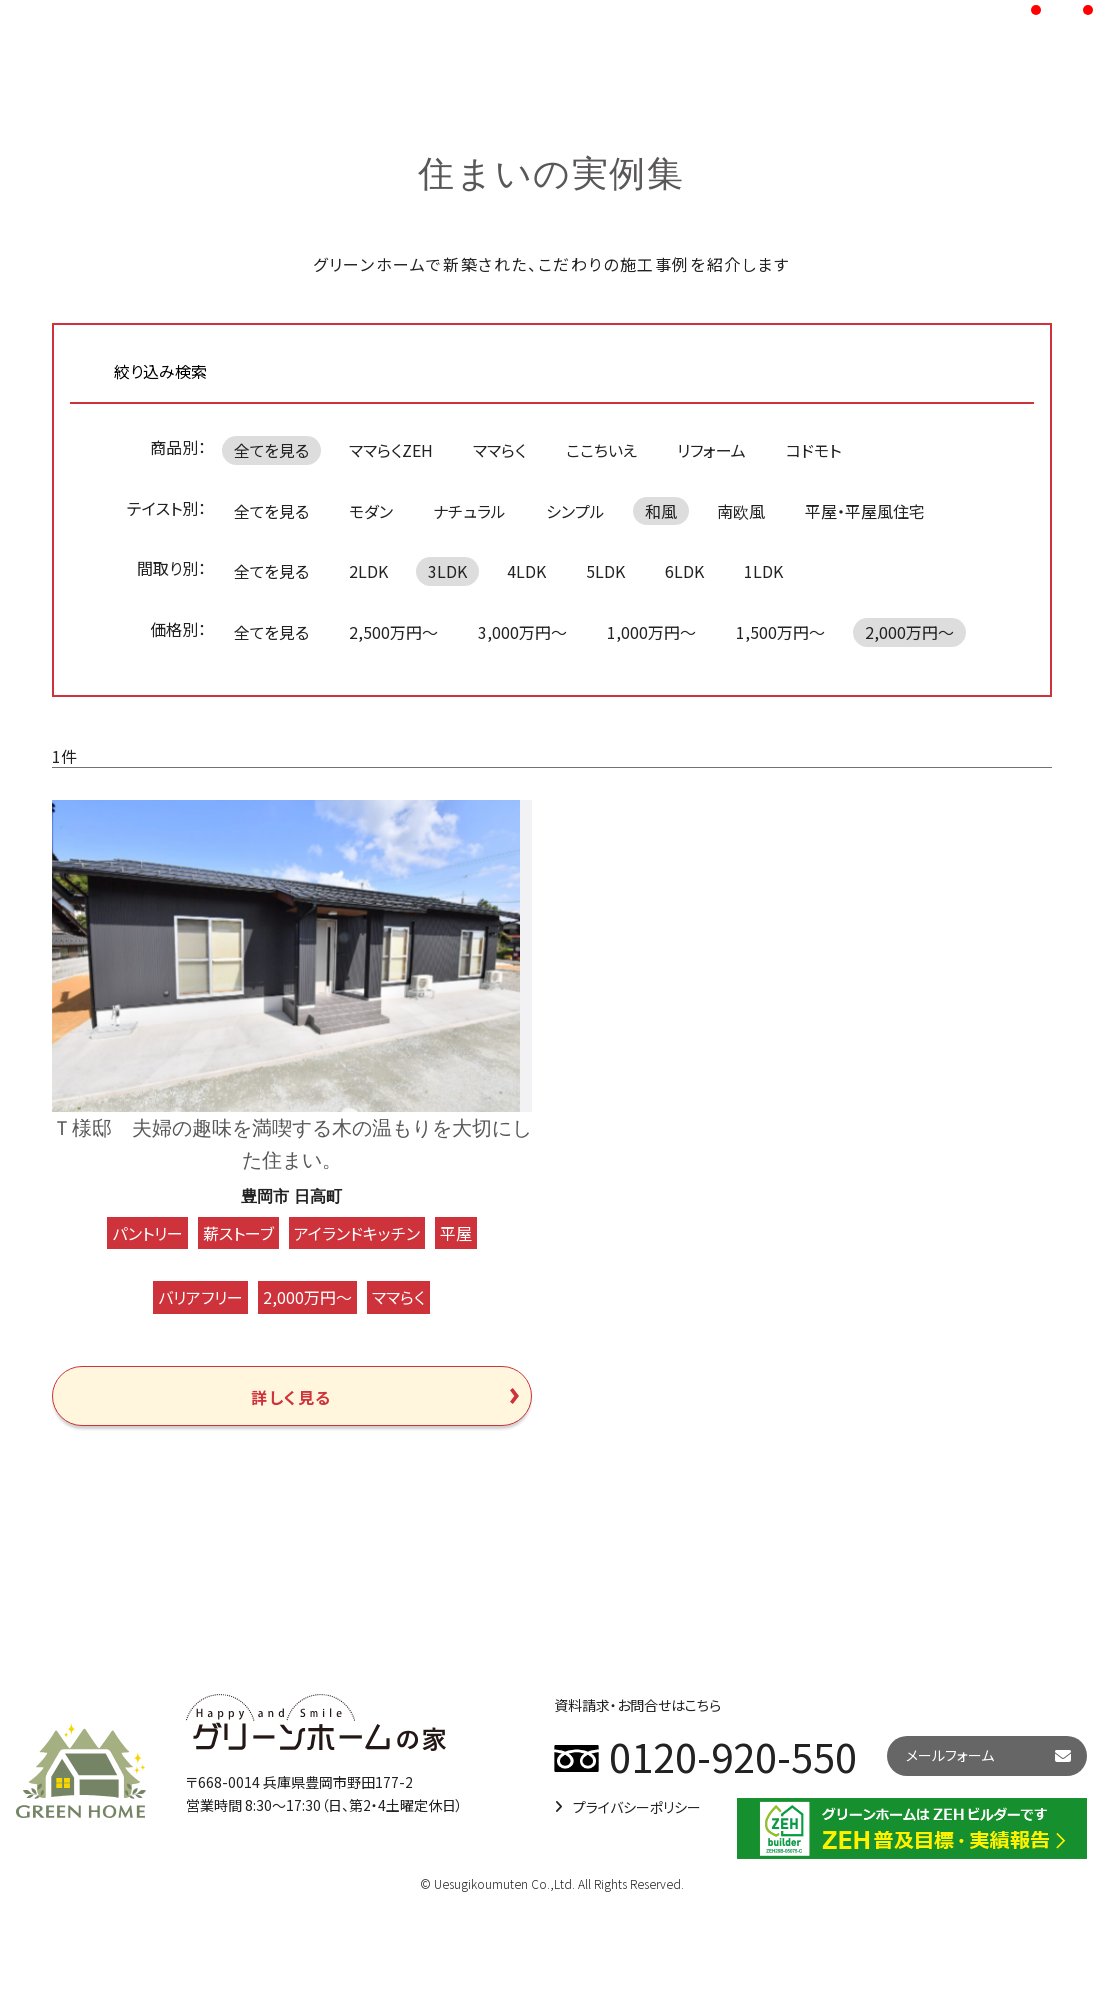 The height and width of the screenshot is (2010, 1103). I want to click on 2LDK, so click(368, 571).